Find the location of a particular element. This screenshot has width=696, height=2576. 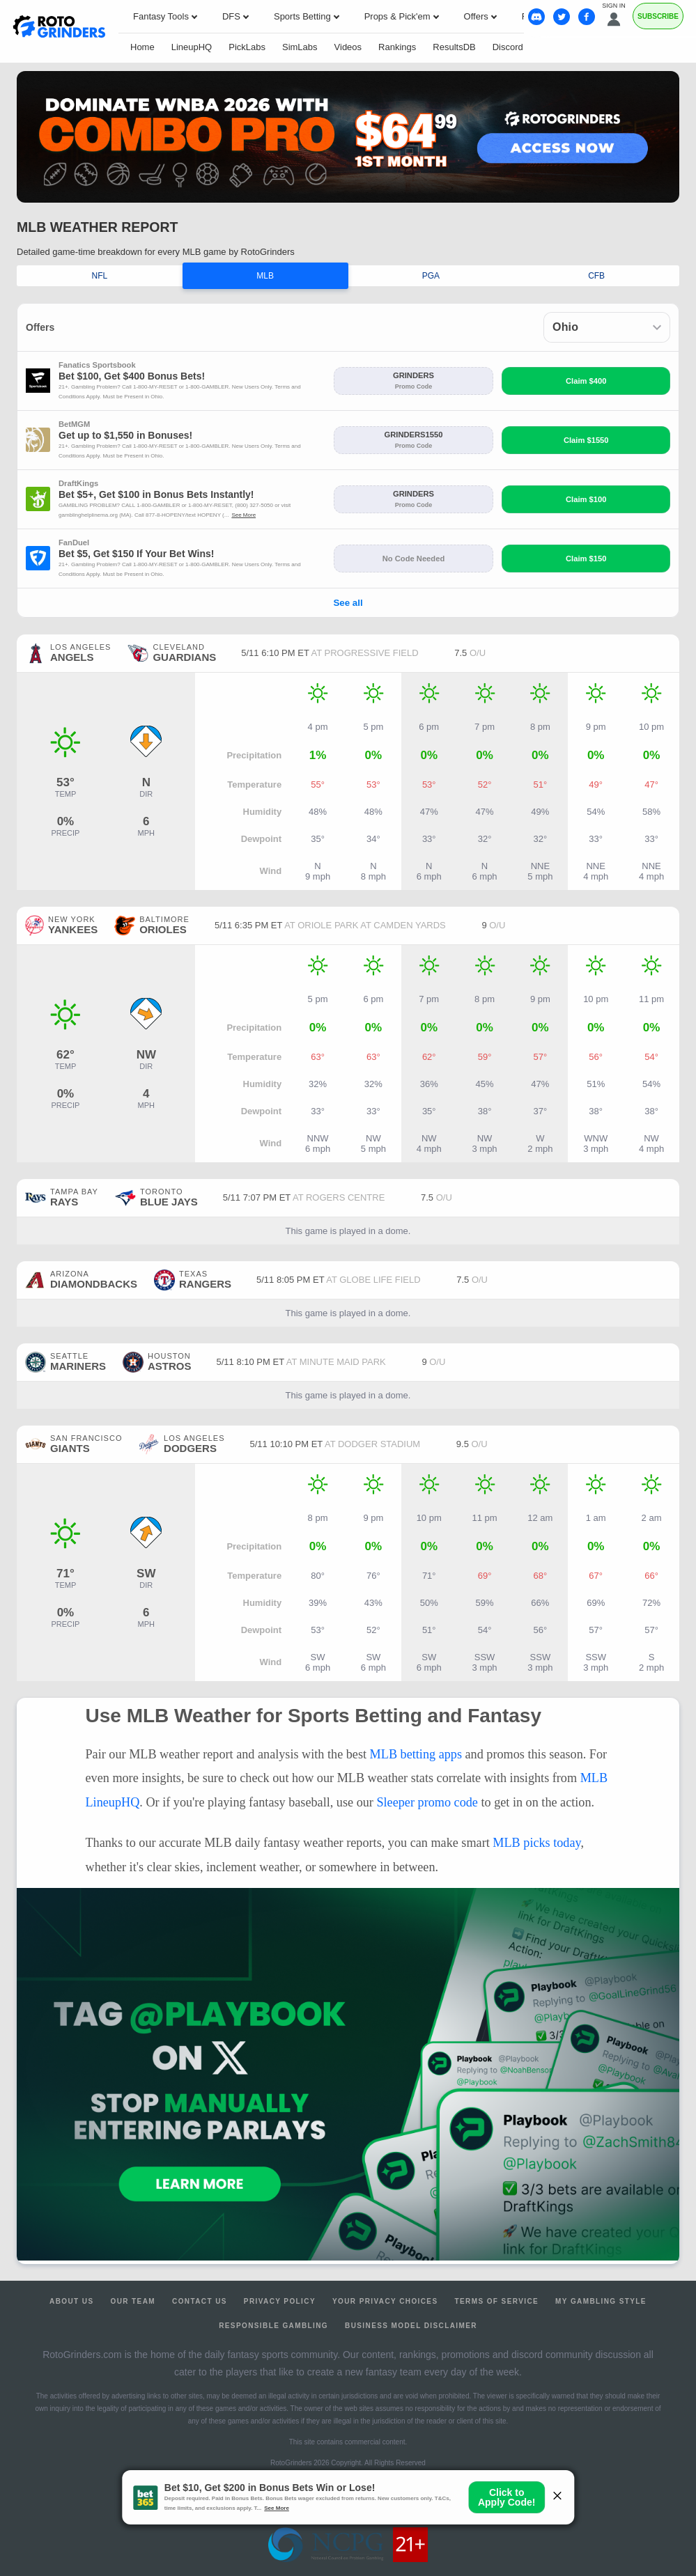

PickLabs is located at coordinates (247, 47).